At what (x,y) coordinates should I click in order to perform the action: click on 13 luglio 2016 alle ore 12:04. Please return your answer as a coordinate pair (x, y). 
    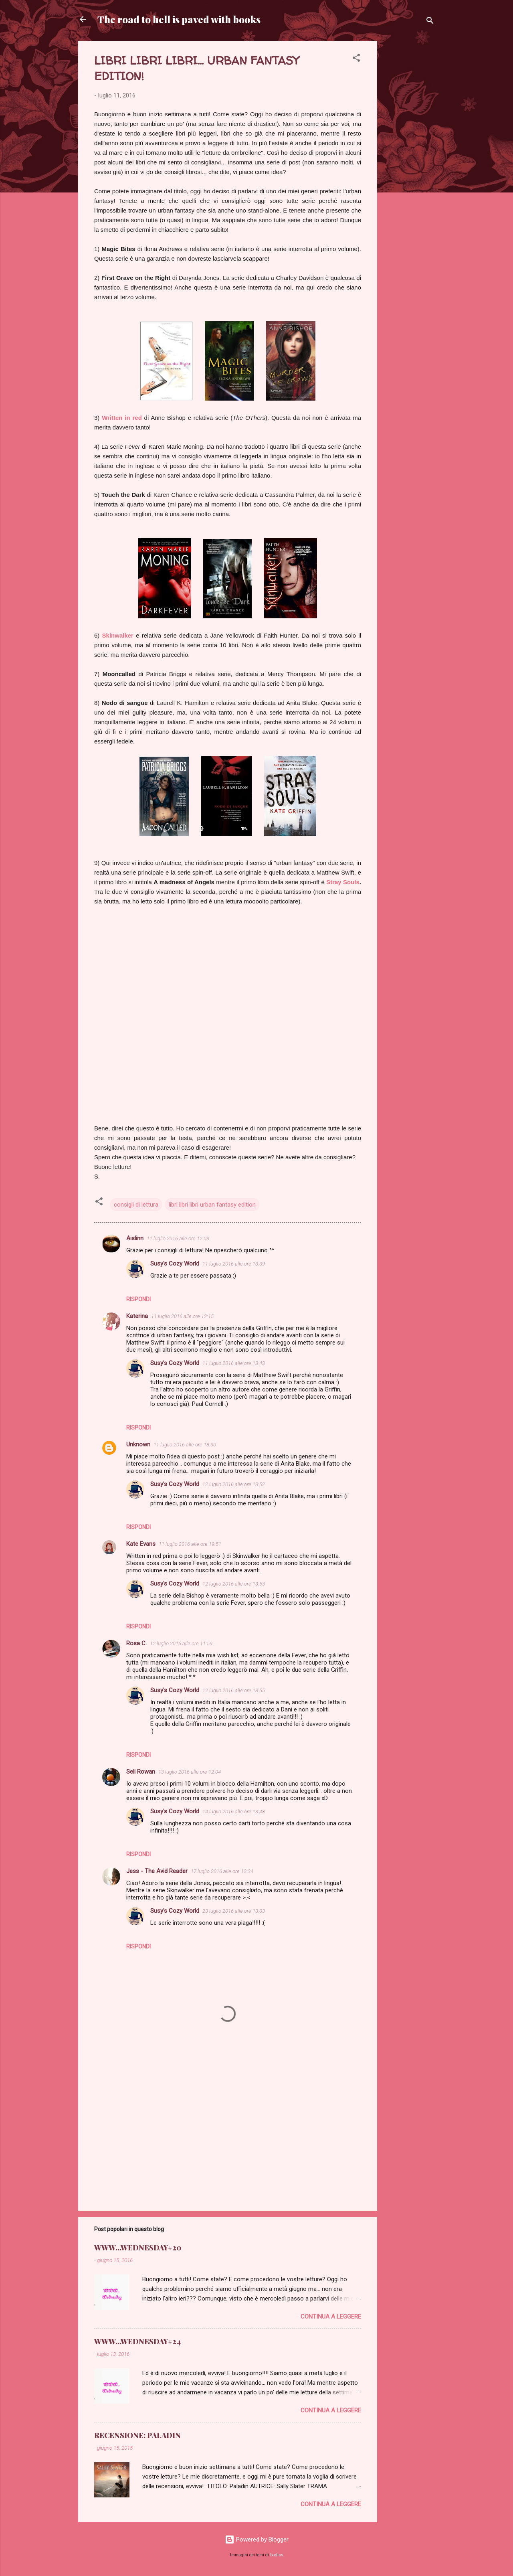
    Looking at the image, I should click on (189, 1772).